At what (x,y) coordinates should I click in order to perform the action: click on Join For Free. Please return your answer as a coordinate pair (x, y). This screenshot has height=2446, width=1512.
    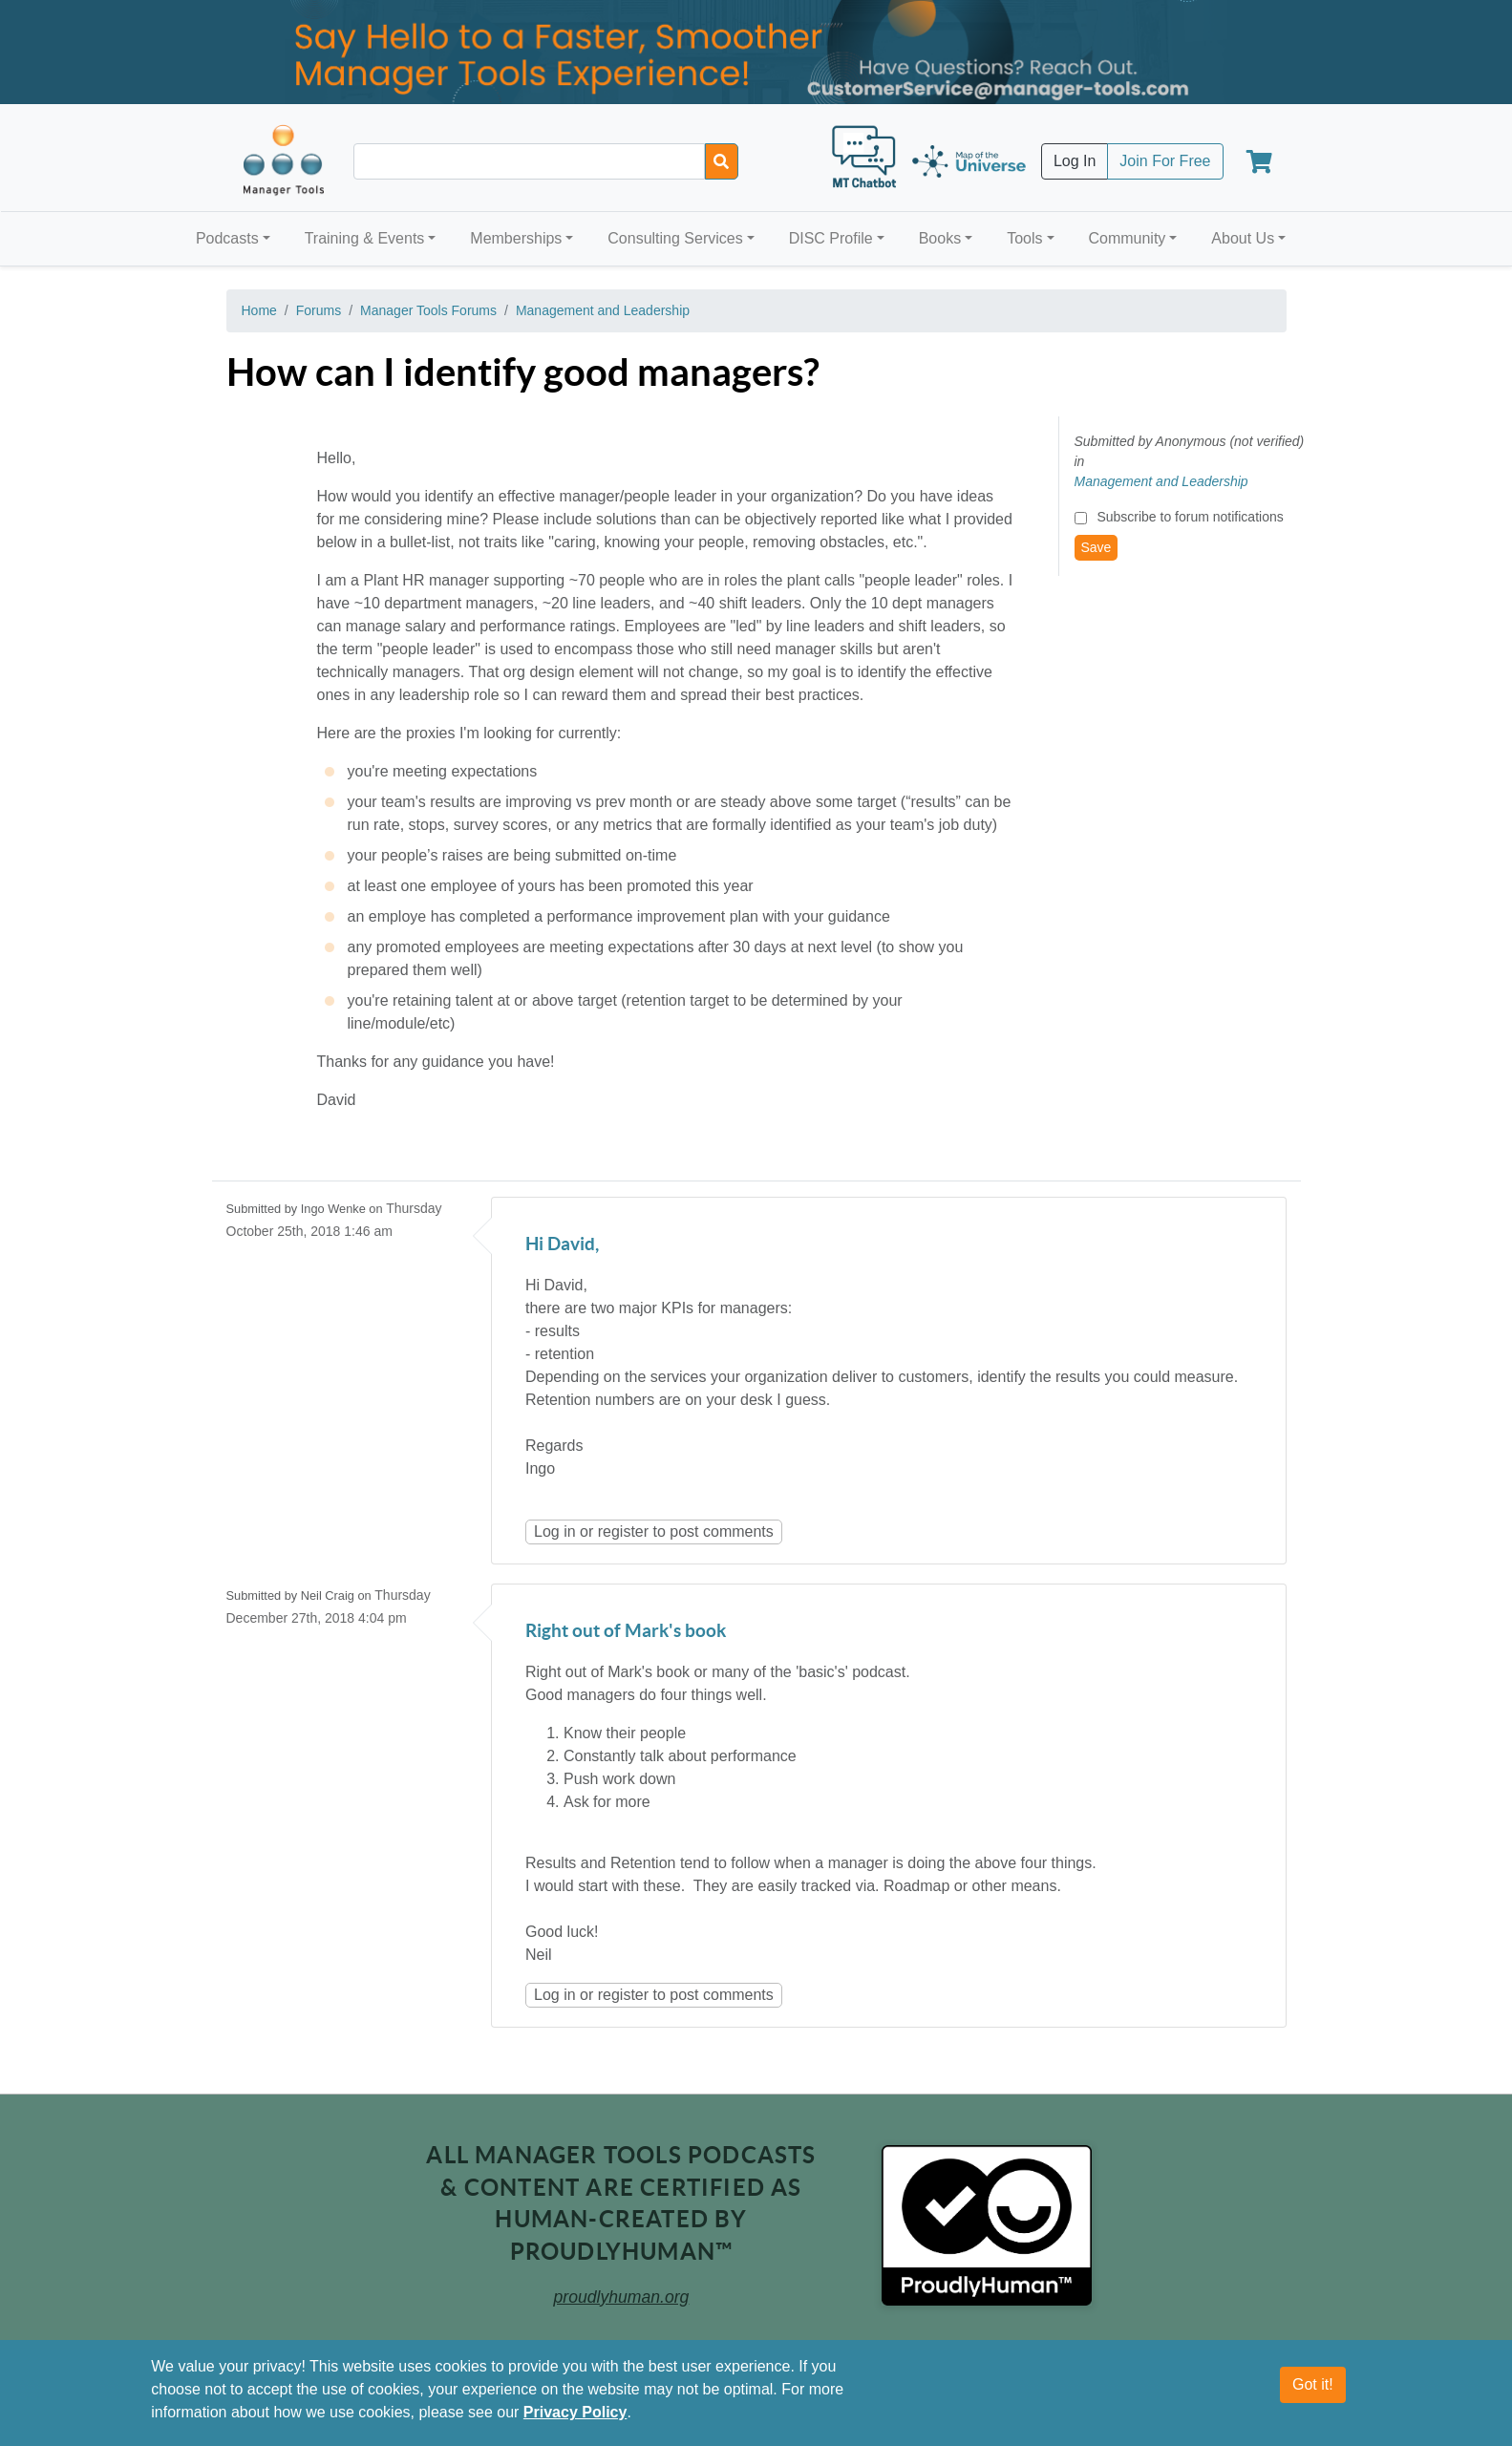
    Looking at the image, I should click on (1164, 161).